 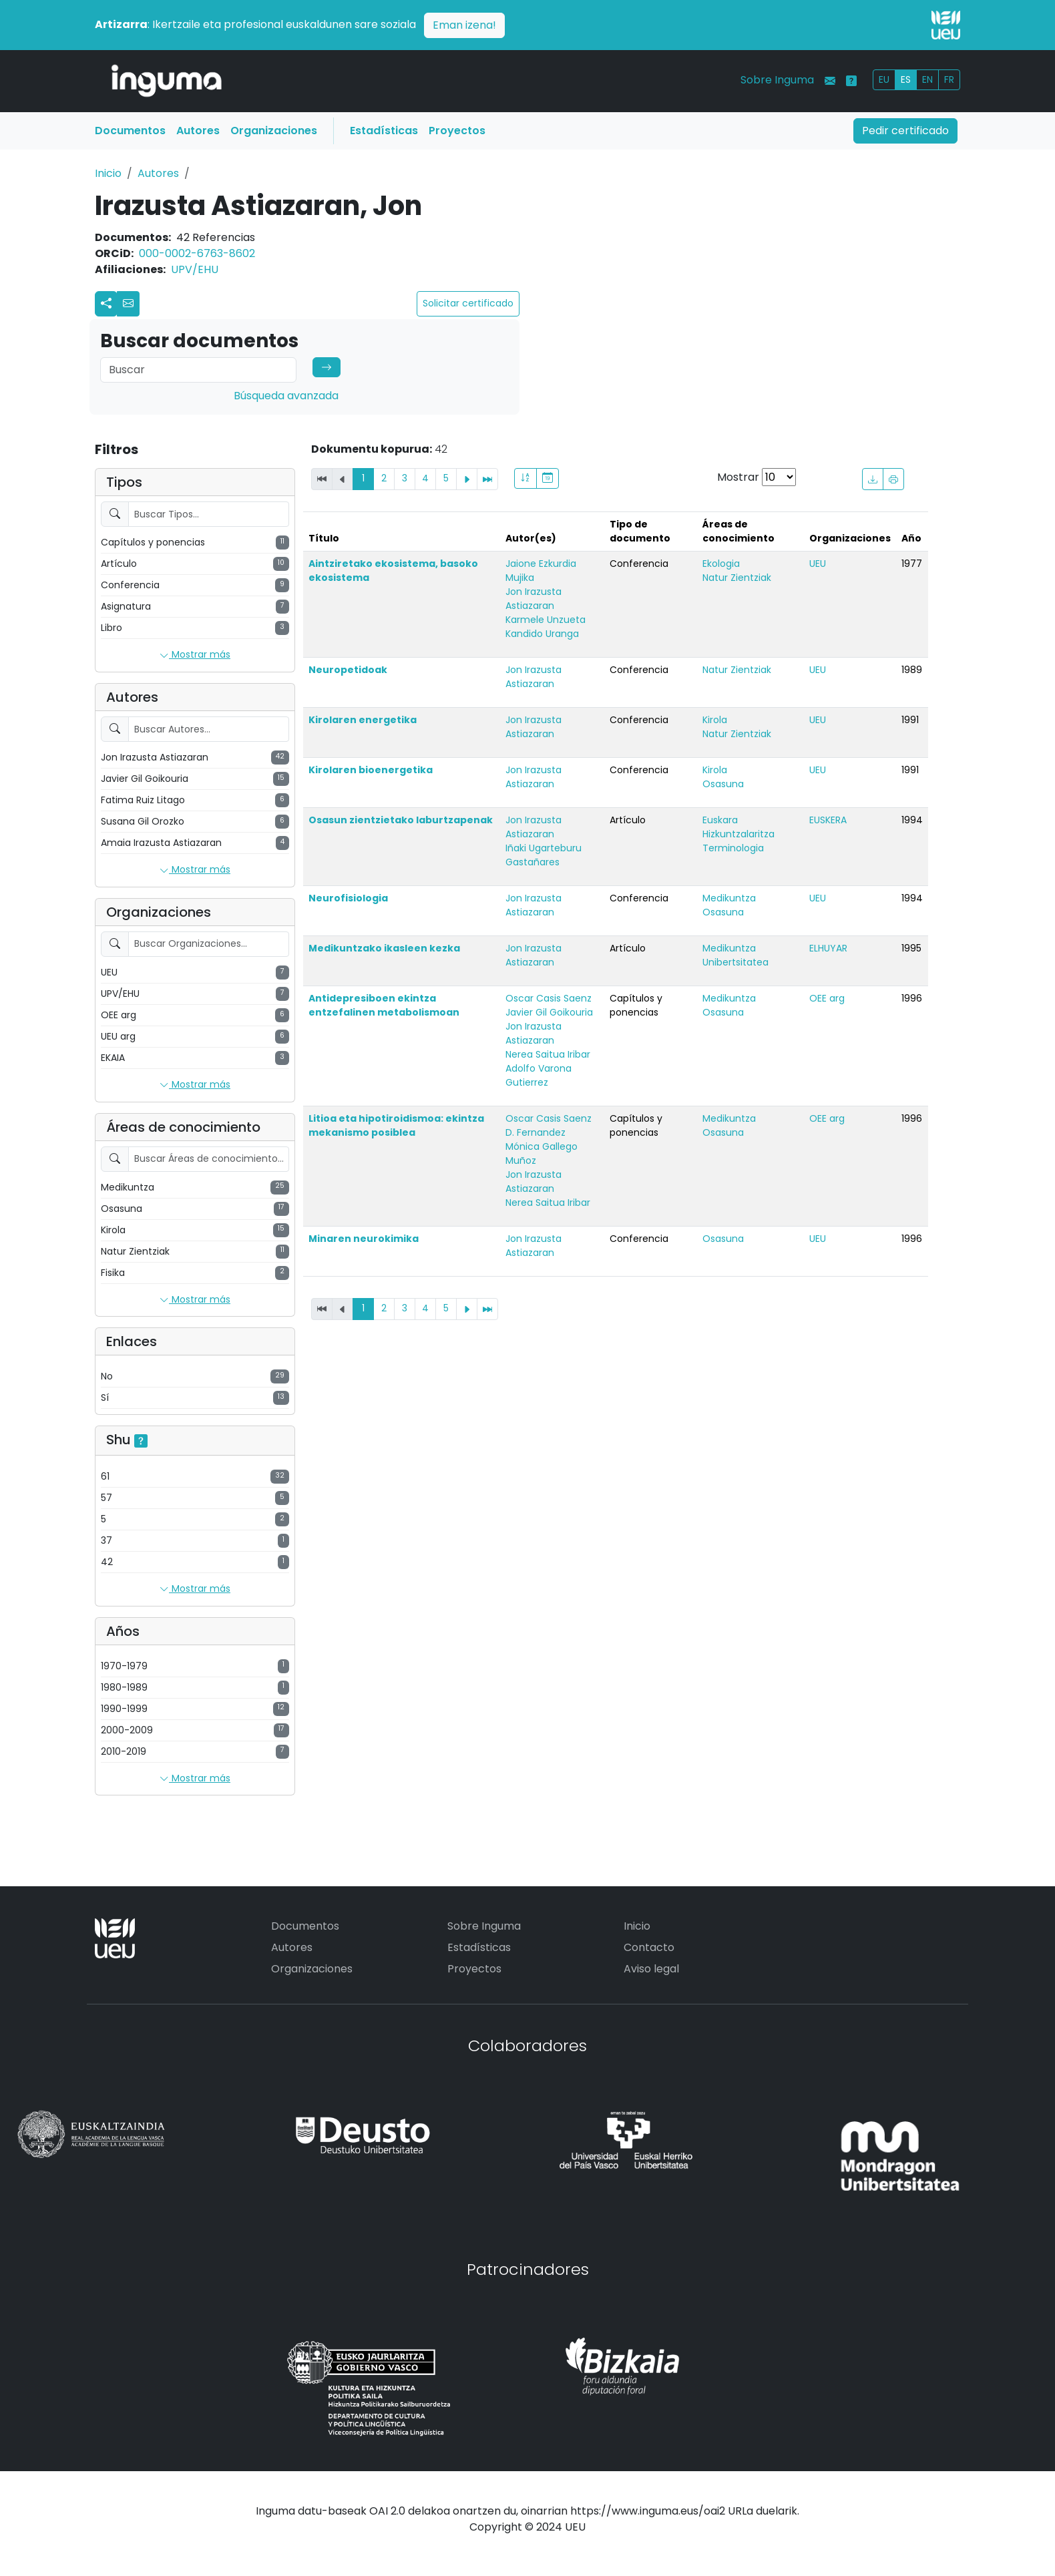 I want to click on Inicio, so click(x=108, y=173).